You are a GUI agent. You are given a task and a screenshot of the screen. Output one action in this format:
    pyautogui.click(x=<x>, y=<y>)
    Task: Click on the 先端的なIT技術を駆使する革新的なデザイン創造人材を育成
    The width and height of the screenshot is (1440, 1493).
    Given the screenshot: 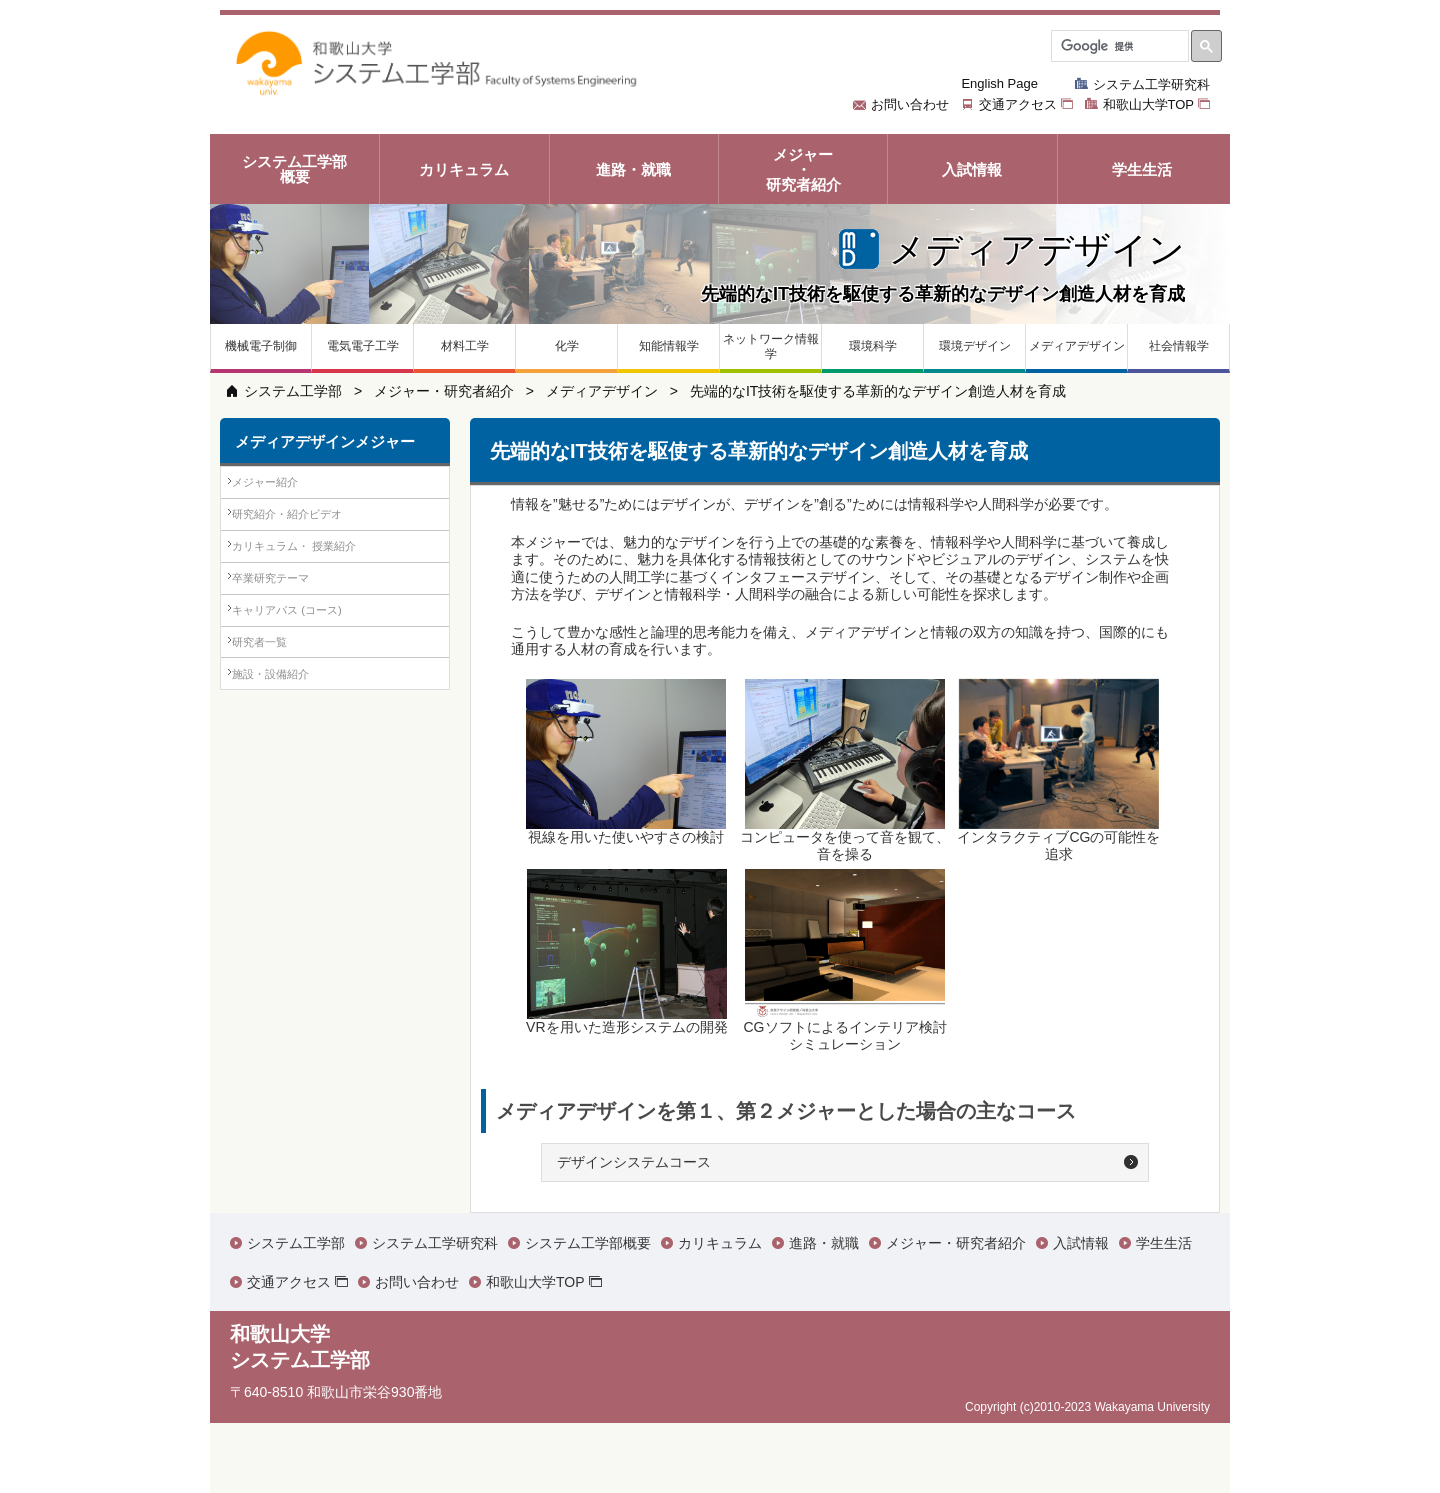 What is the action you would take?
    pyautogui.click(x=878, y=391)
    